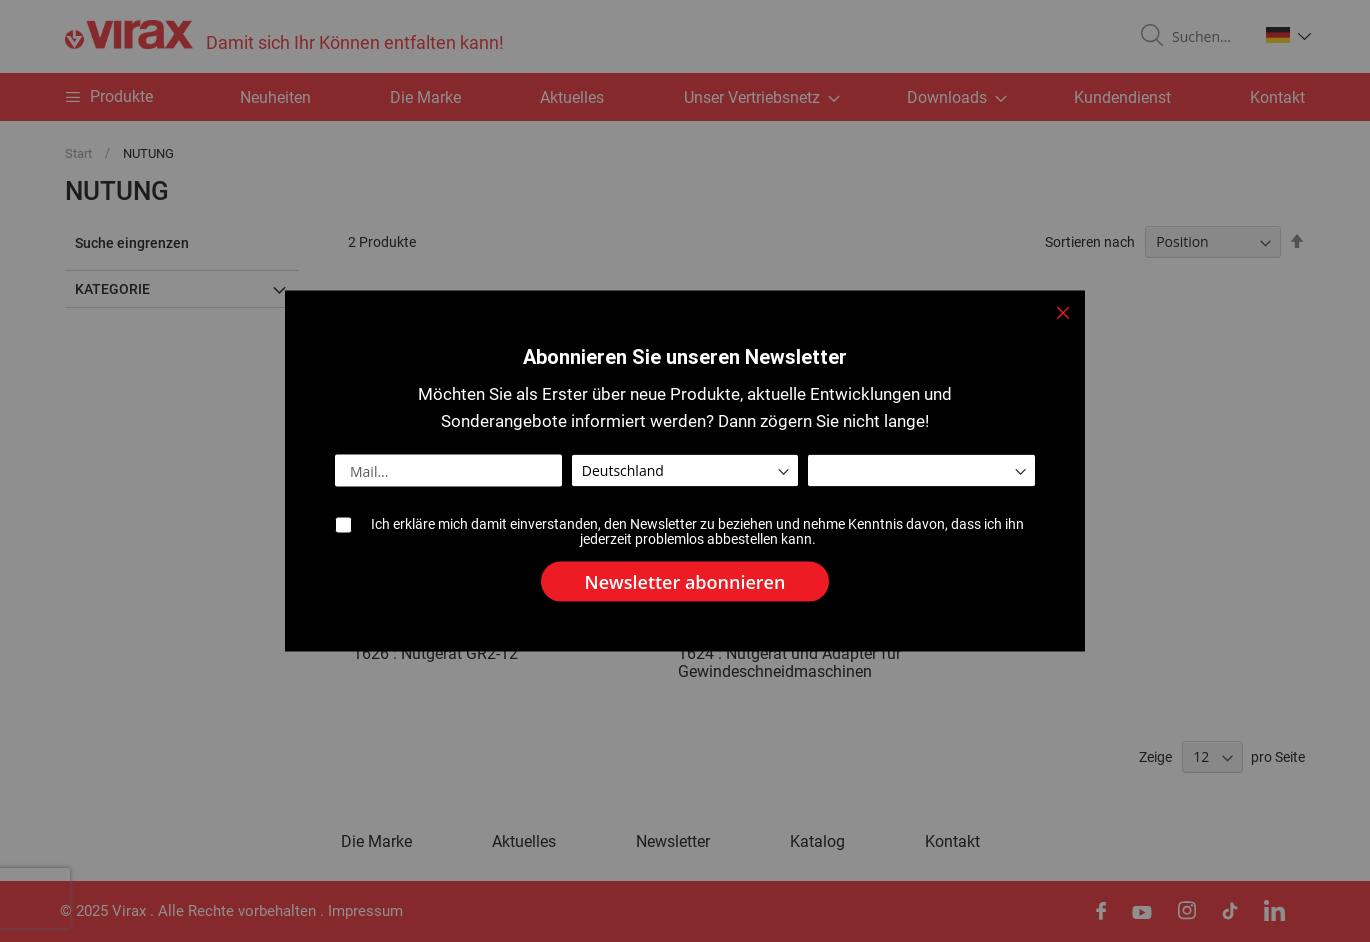 The width and height of the screenshot is (1370, 942). Describe the element at coordinates (685, 582) in the screenshot. I see `[Subscribe]` at that location.